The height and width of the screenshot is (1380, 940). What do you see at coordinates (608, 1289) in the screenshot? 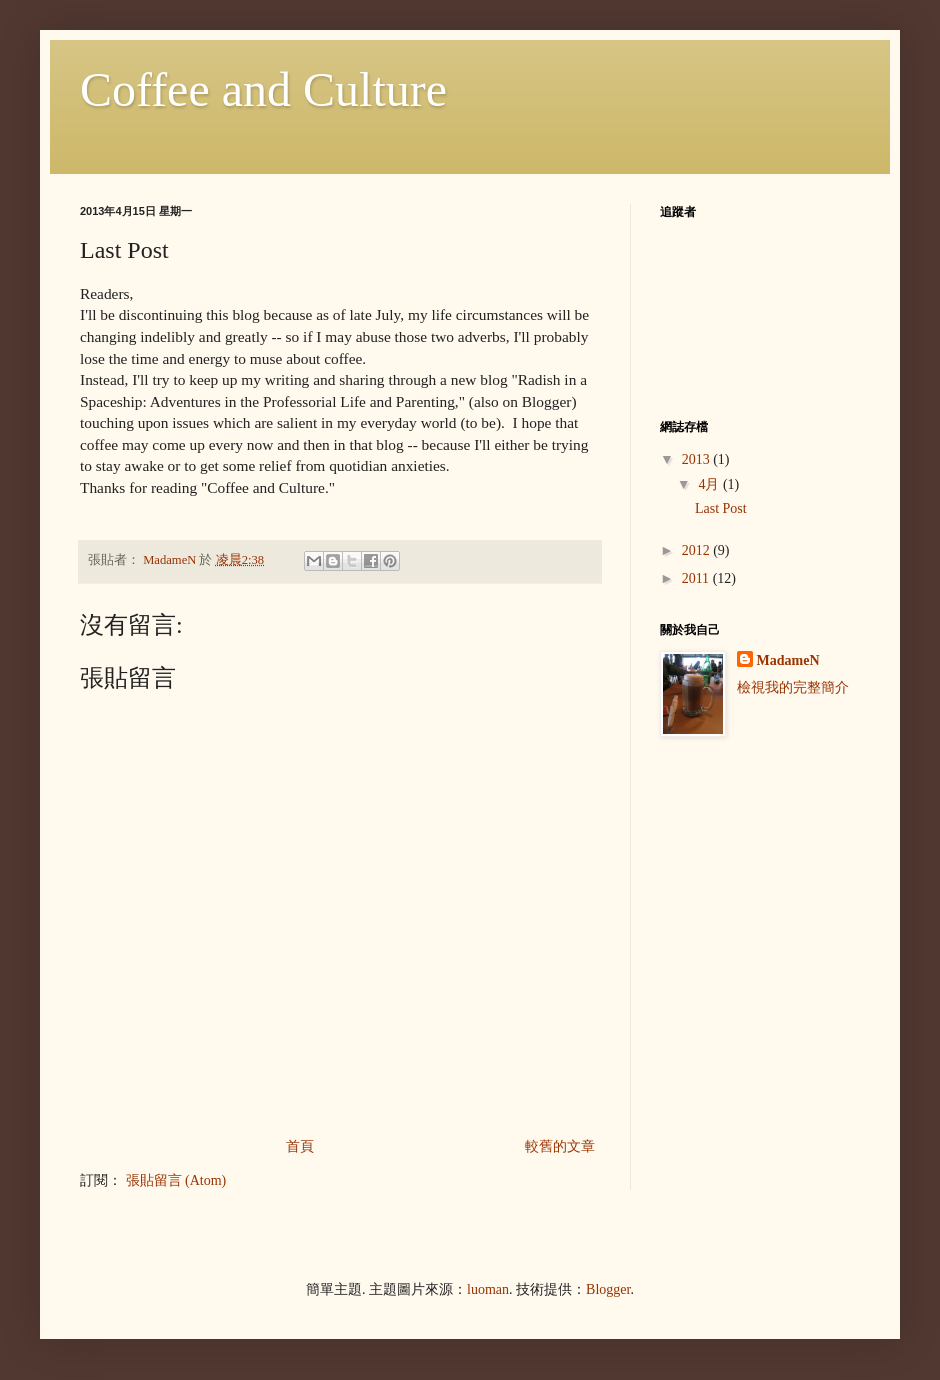
I see `Blogger` at bounding box center [608, 1289].